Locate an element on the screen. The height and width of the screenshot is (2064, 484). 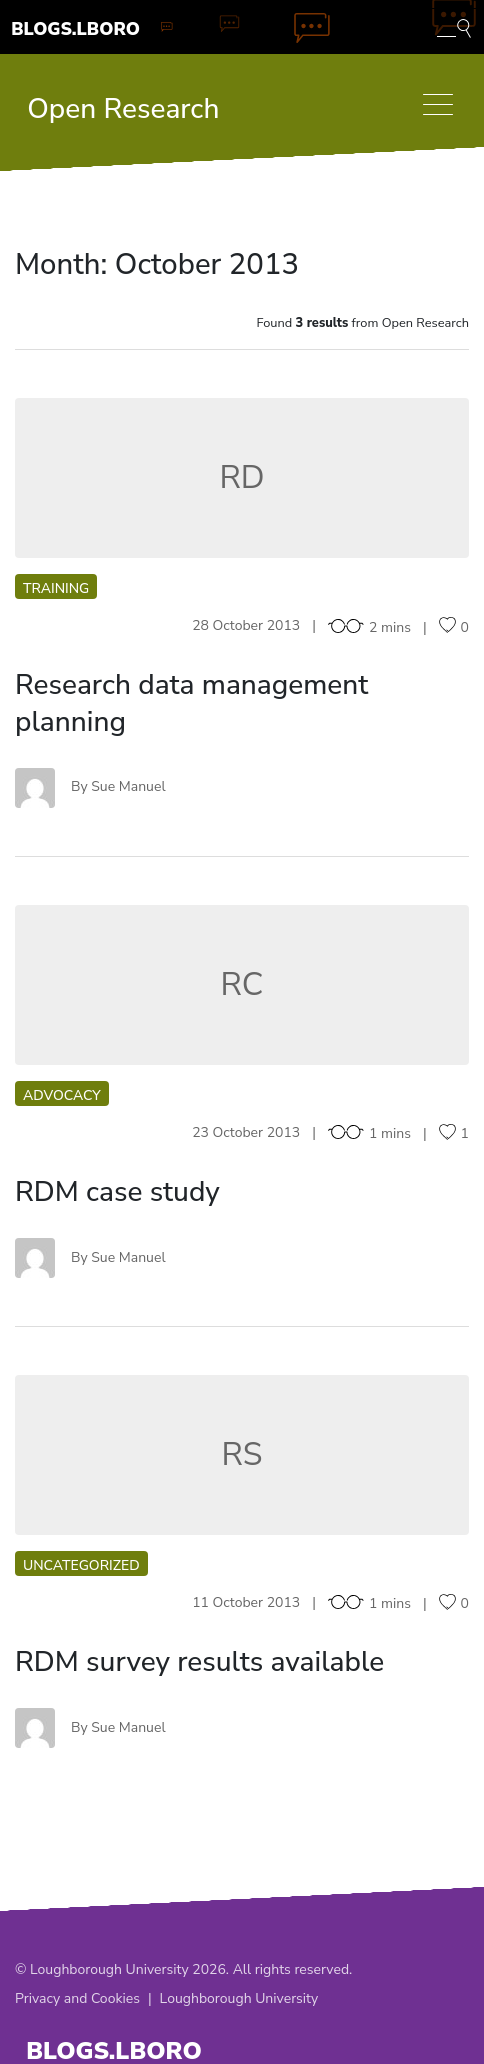
RC is located at coordinates (242, 984).